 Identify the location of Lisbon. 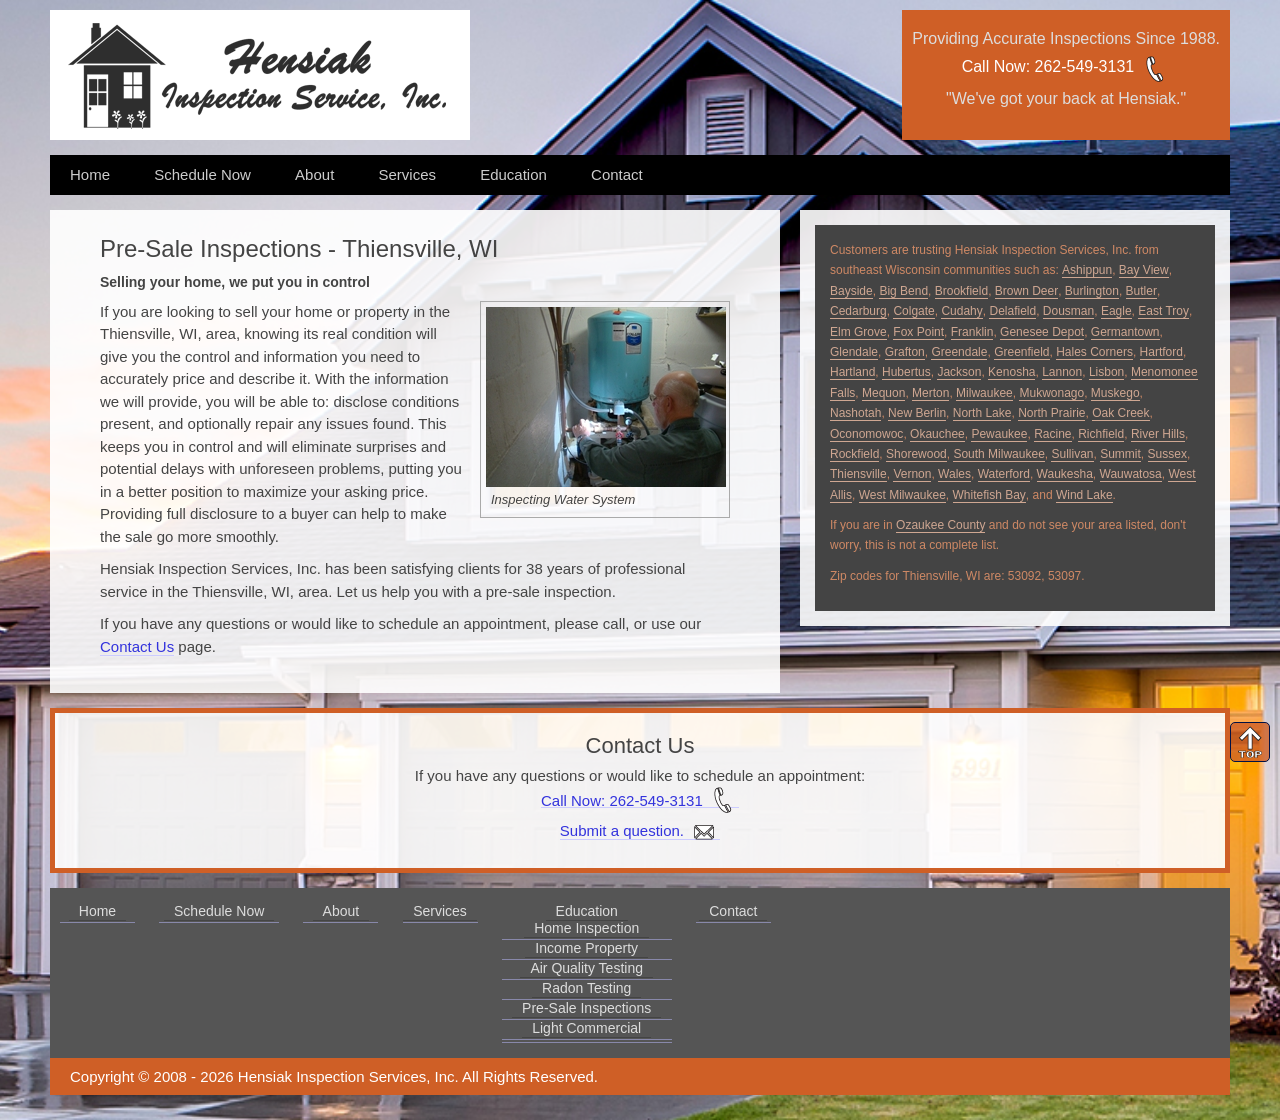
(1106, 372).